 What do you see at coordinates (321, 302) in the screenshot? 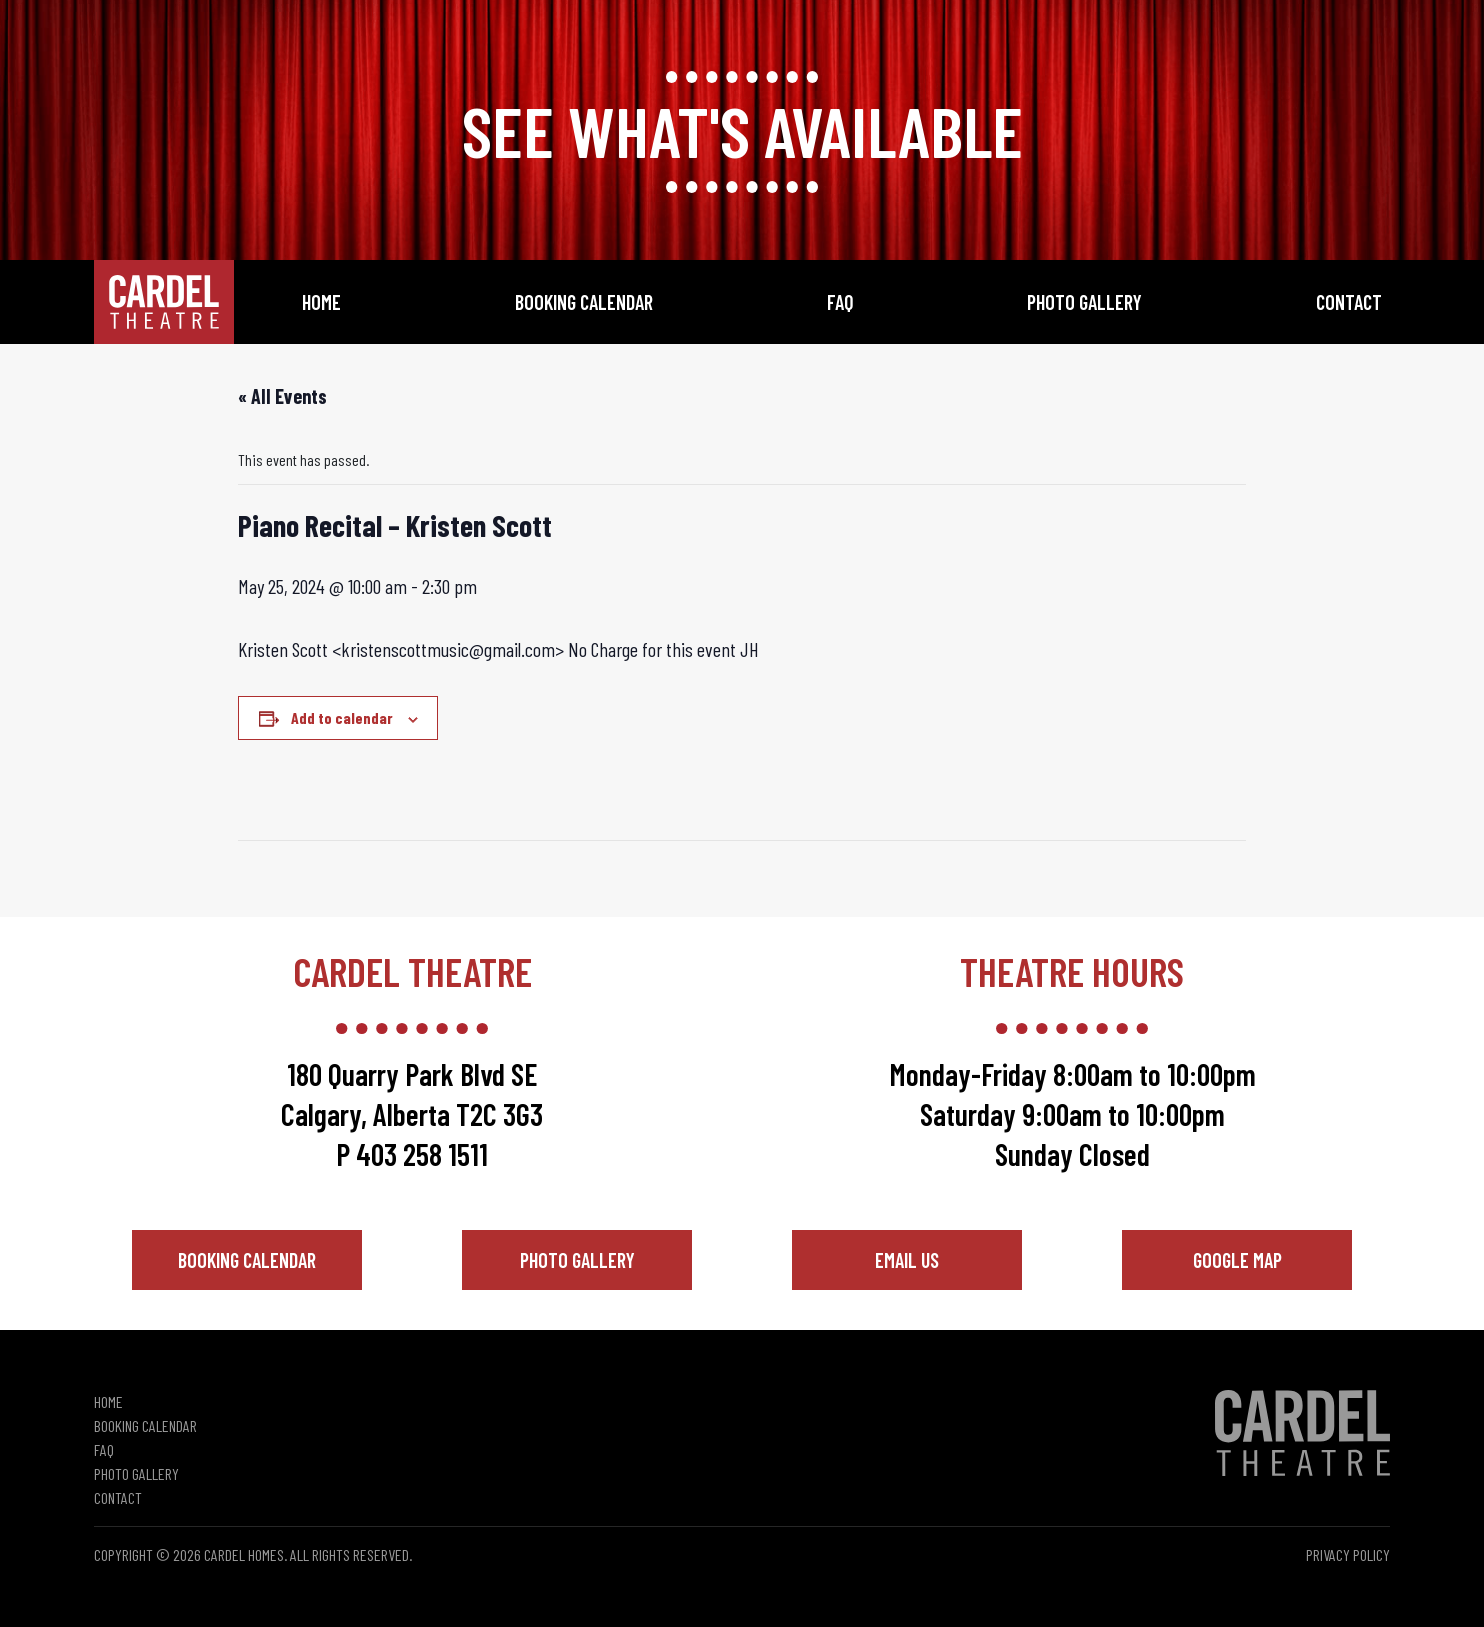
I see `Home` at bounding box center [321, 302].